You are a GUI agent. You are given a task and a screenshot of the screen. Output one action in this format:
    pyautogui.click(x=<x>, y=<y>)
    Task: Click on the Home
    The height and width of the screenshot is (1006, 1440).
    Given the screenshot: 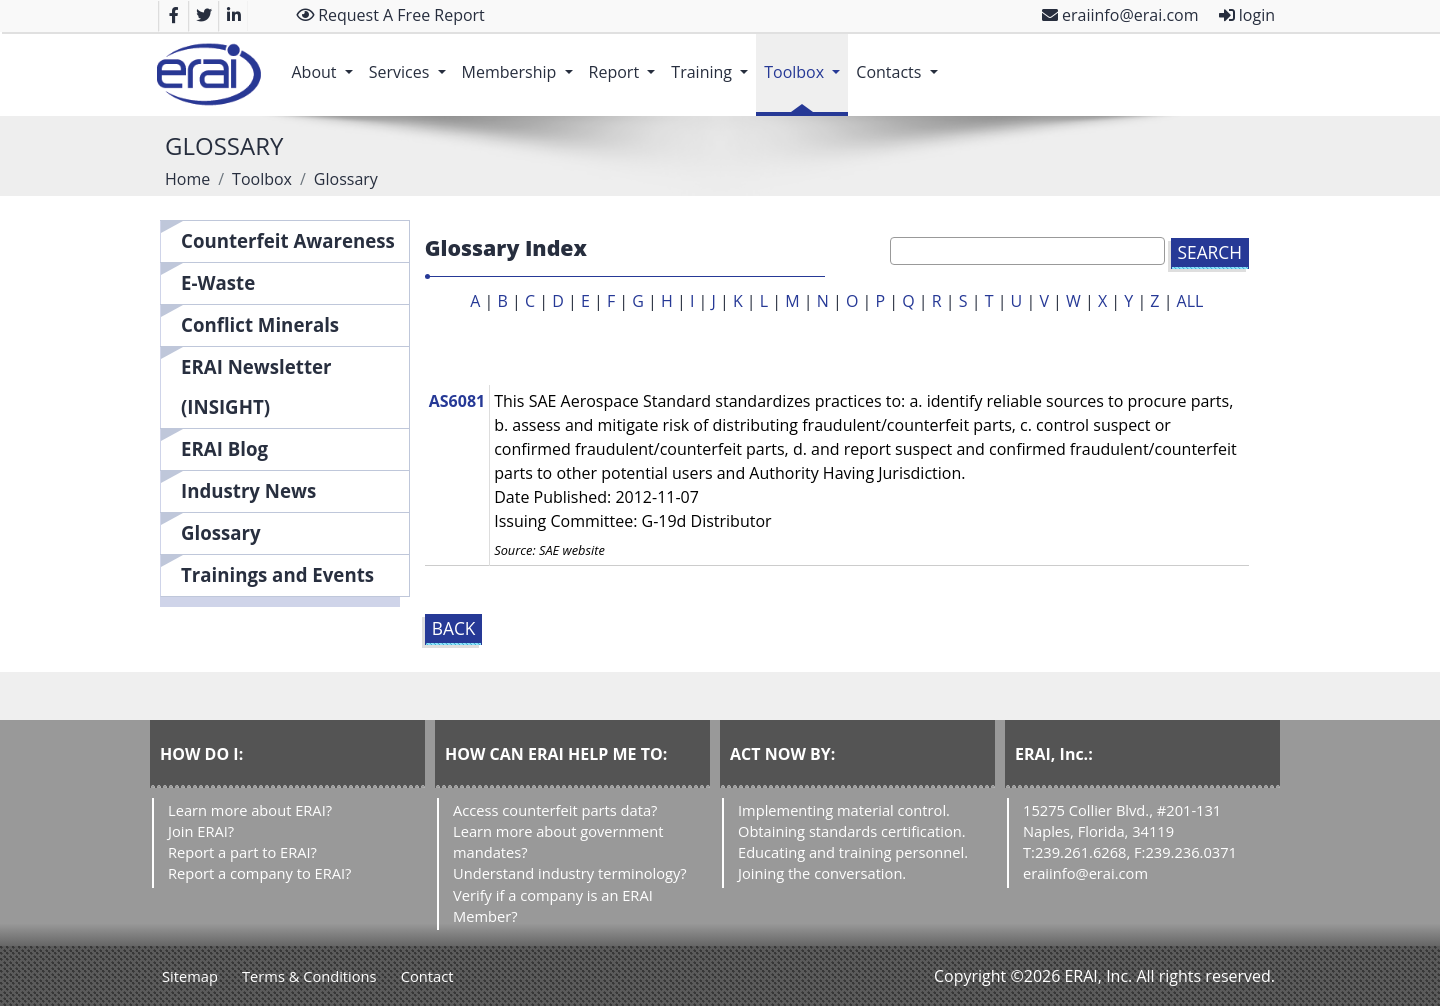 What is the action you would take?
    pyautogui.click(x=187, y=179)
    